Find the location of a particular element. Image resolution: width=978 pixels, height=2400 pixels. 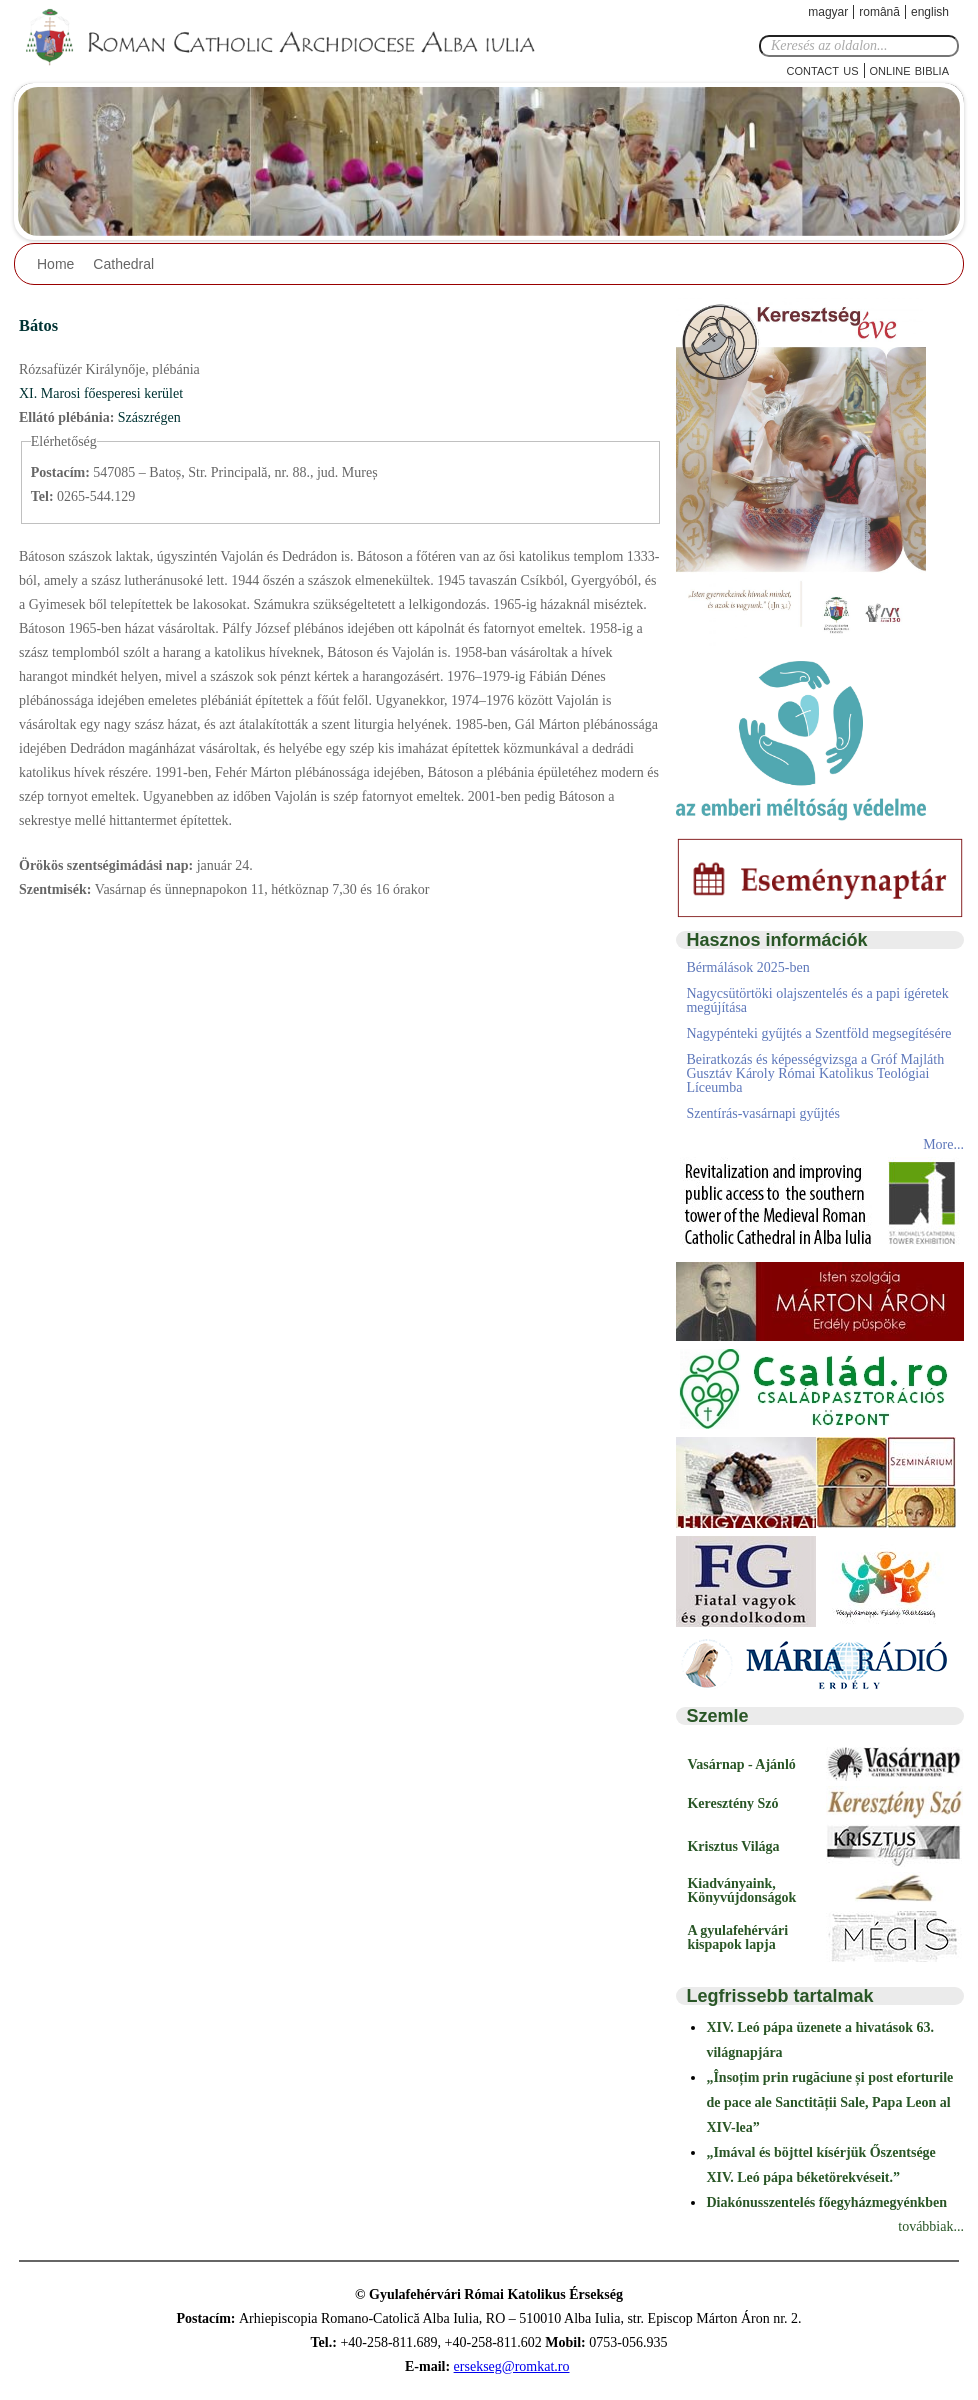

Online Biblia is located at coordinates (909, 69).